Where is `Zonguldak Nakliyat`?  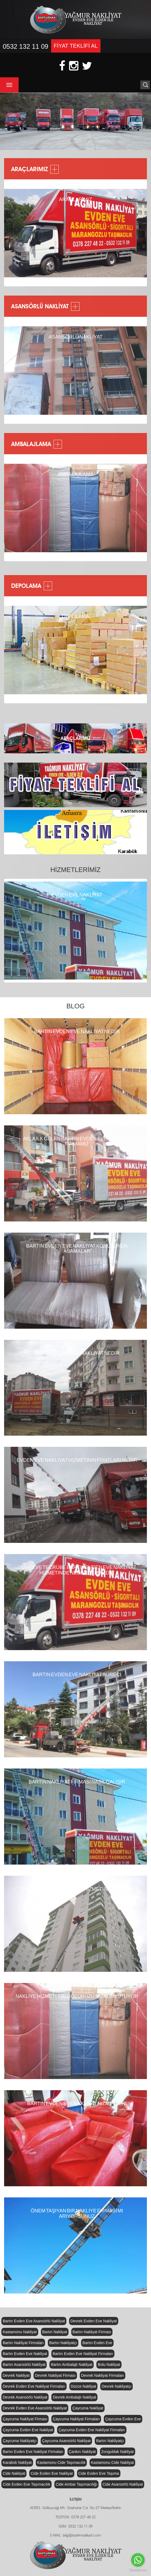
Zonguldak Nakliyat is located at coordinates (117, 2451).